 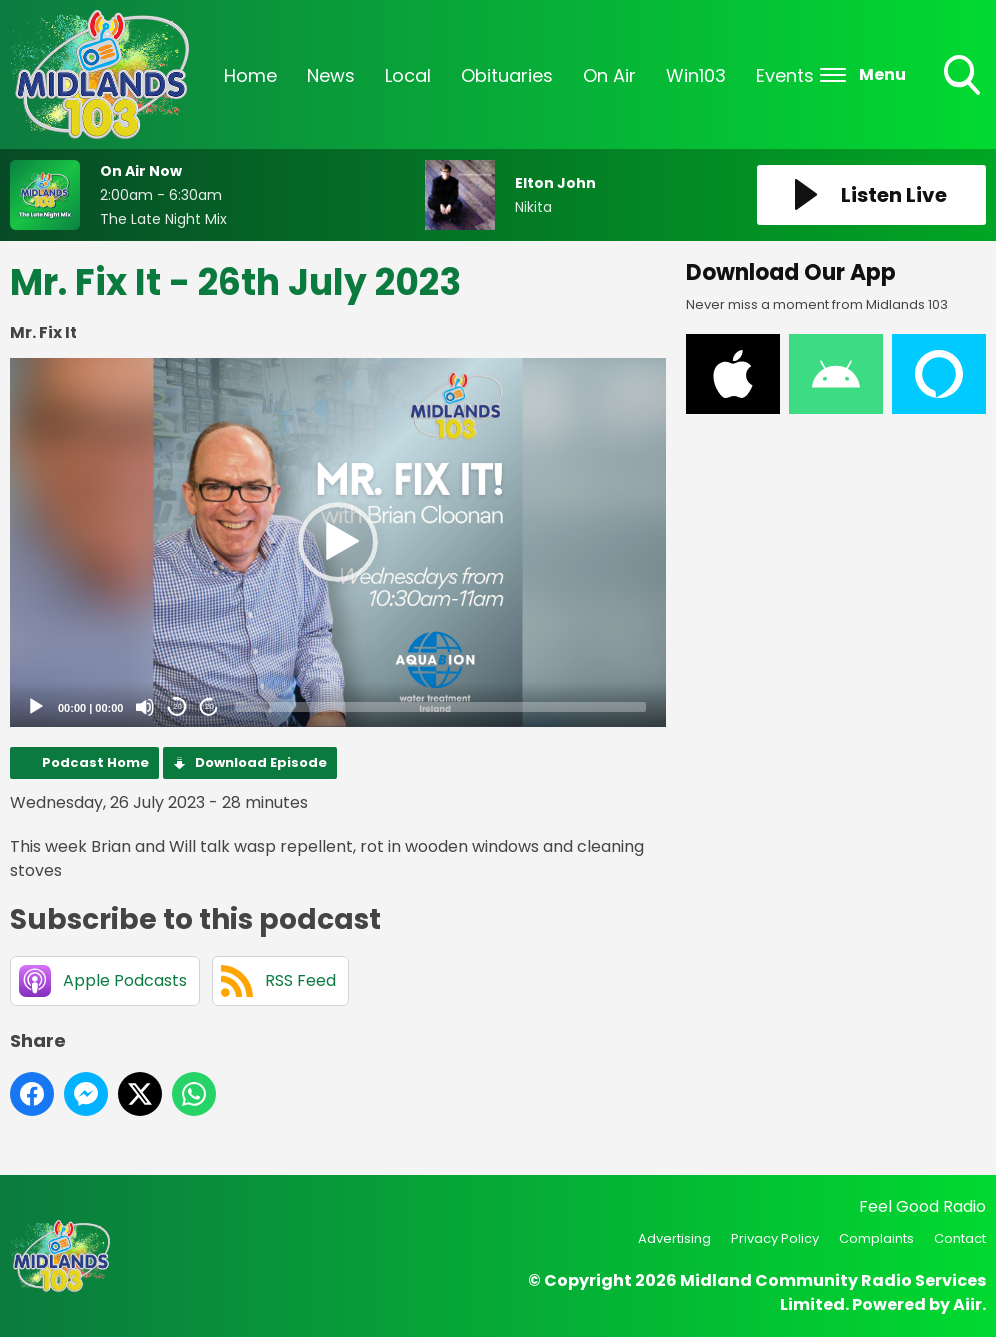 I want to click on [Play], so click(x=36, y=707).